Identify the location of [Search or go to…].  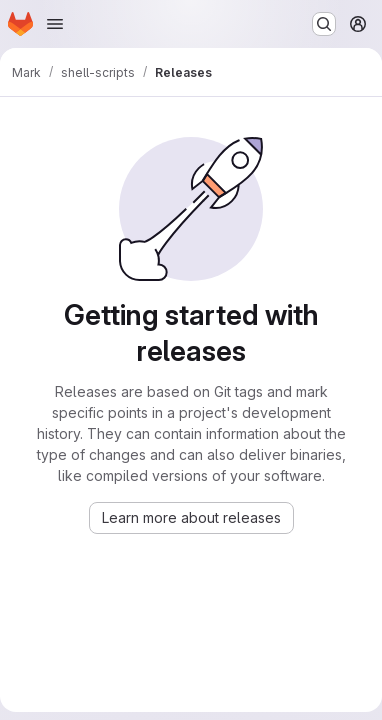
(324, 24).